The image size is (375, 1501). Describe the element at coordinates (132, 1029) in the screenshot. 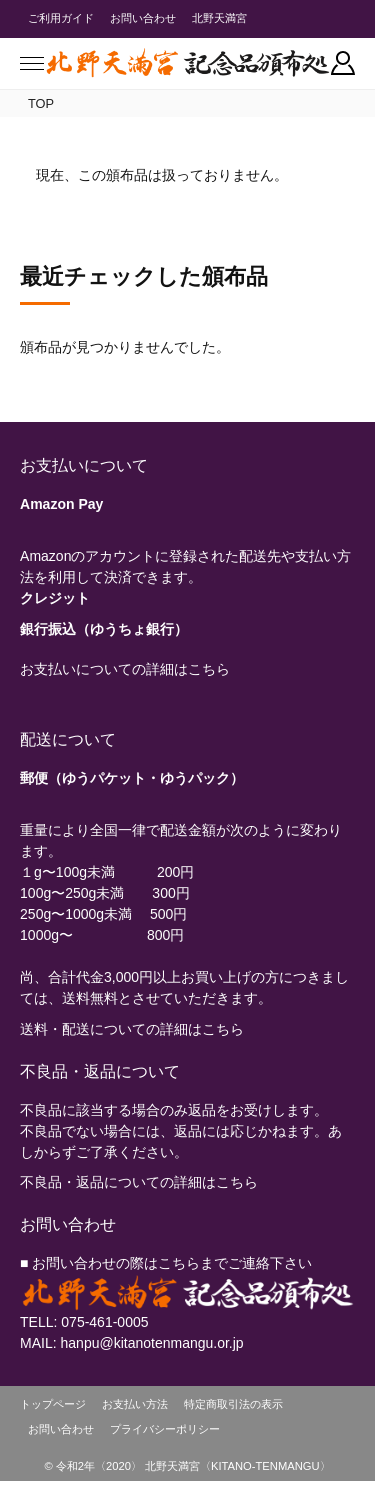

I see `送料・配送についての詳細はこちら` at that location.